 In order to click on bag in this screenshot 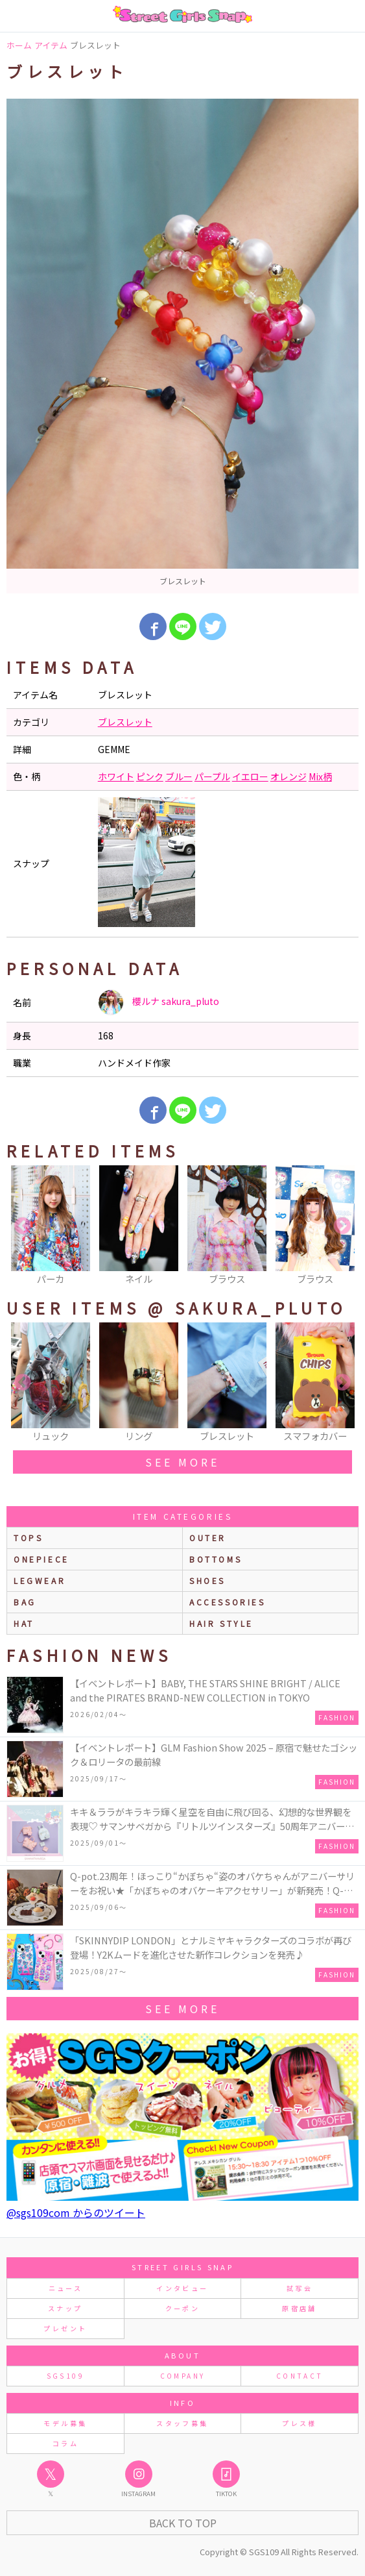, I will do `click(25, 1601)`.